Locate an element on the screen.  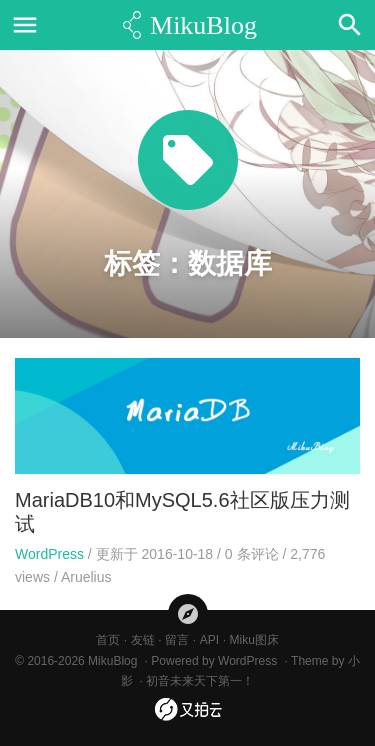
API is located at coordinates (209, 640).